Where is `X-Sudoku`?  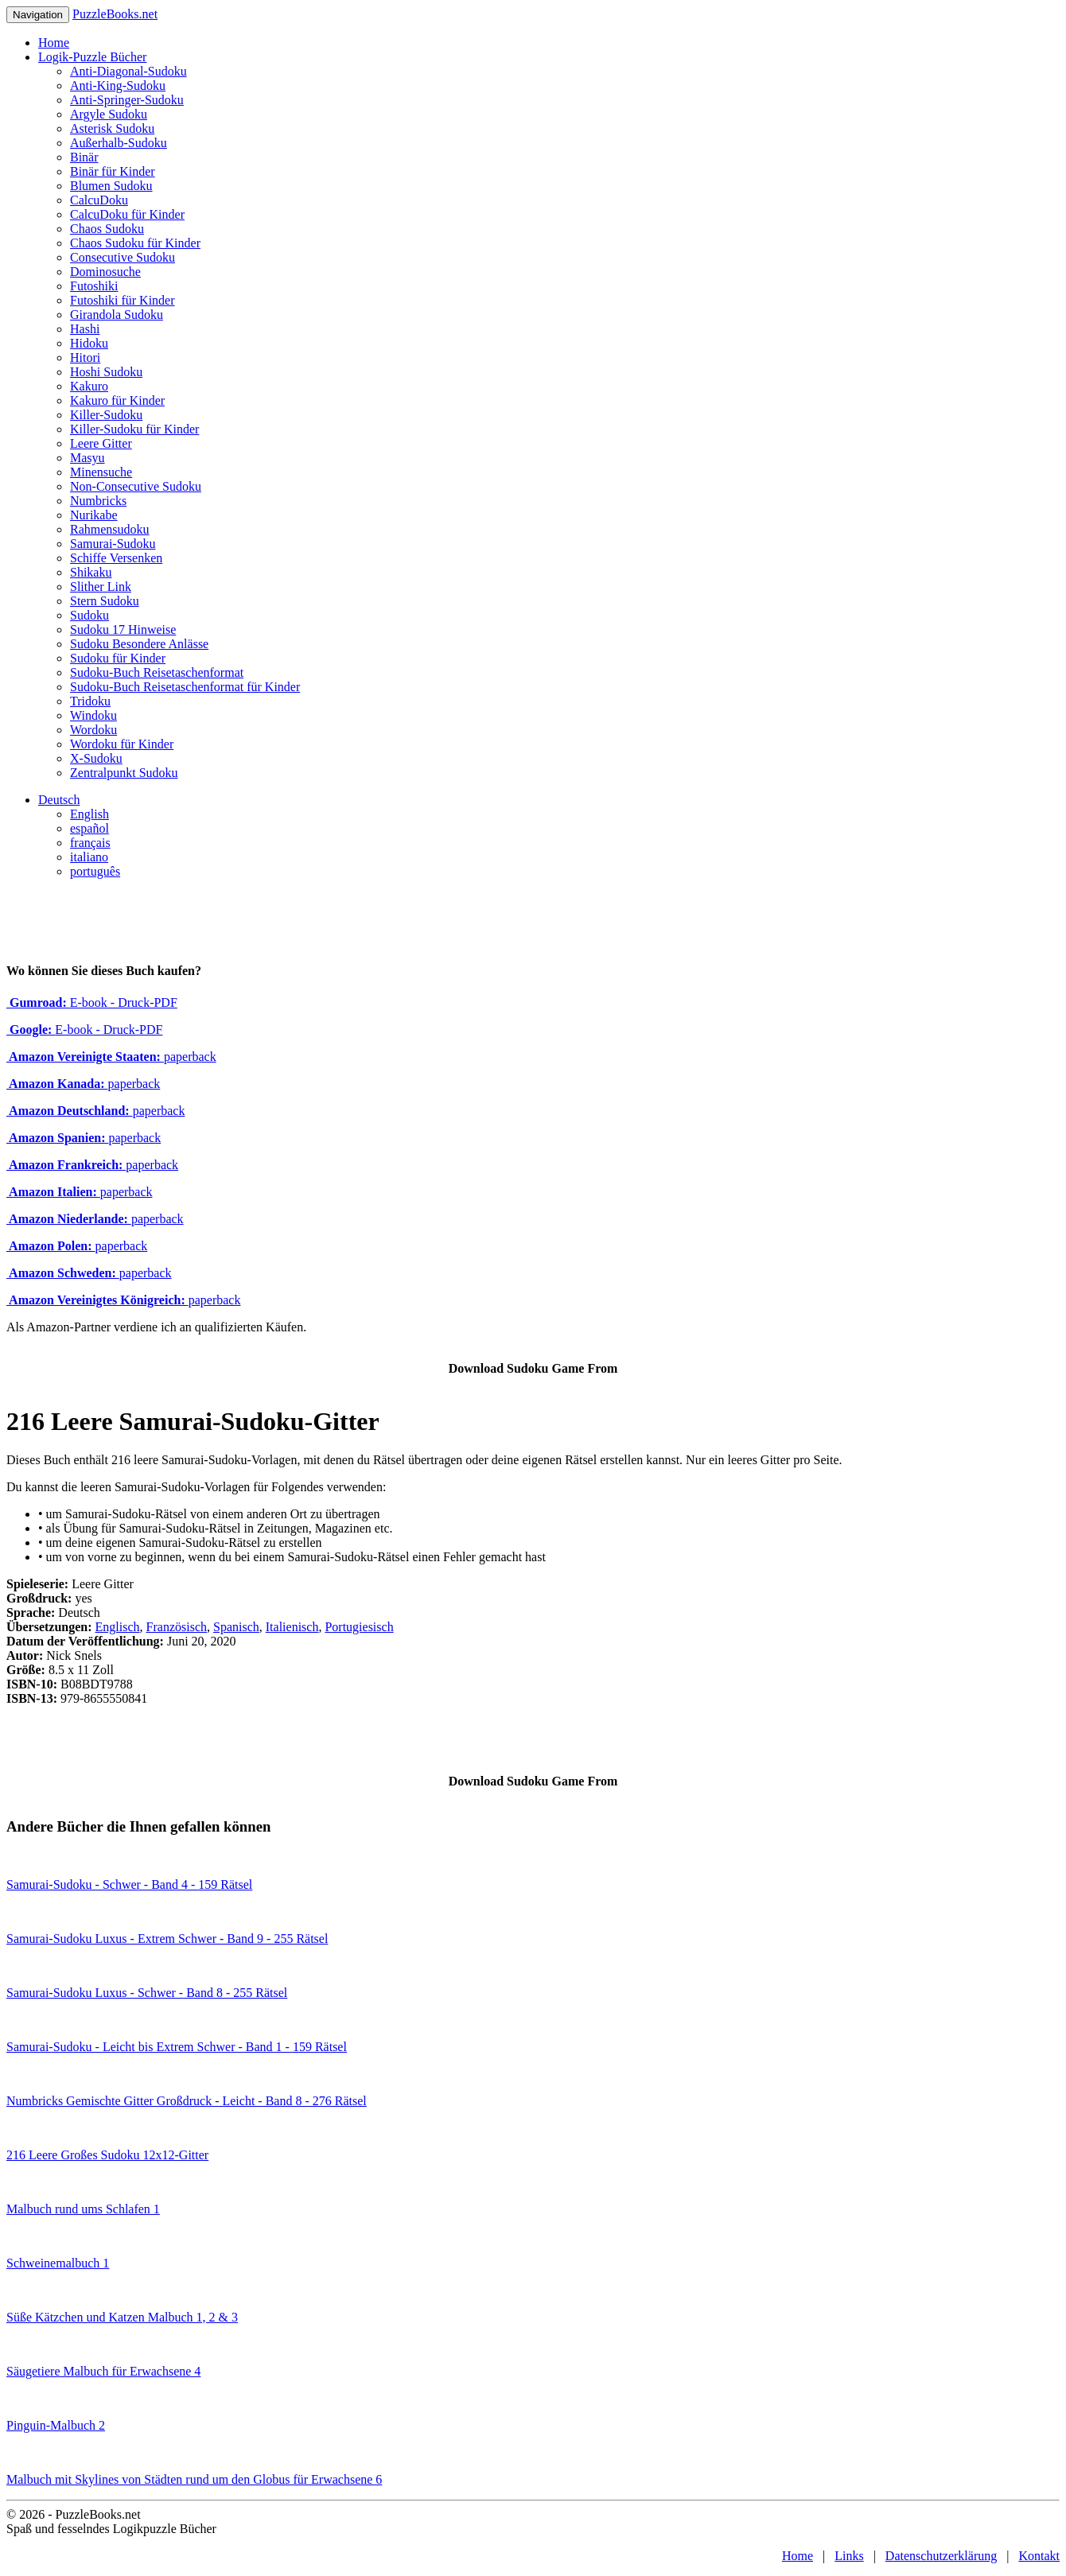 X-Sudoku is located at coordinates (96, 758).